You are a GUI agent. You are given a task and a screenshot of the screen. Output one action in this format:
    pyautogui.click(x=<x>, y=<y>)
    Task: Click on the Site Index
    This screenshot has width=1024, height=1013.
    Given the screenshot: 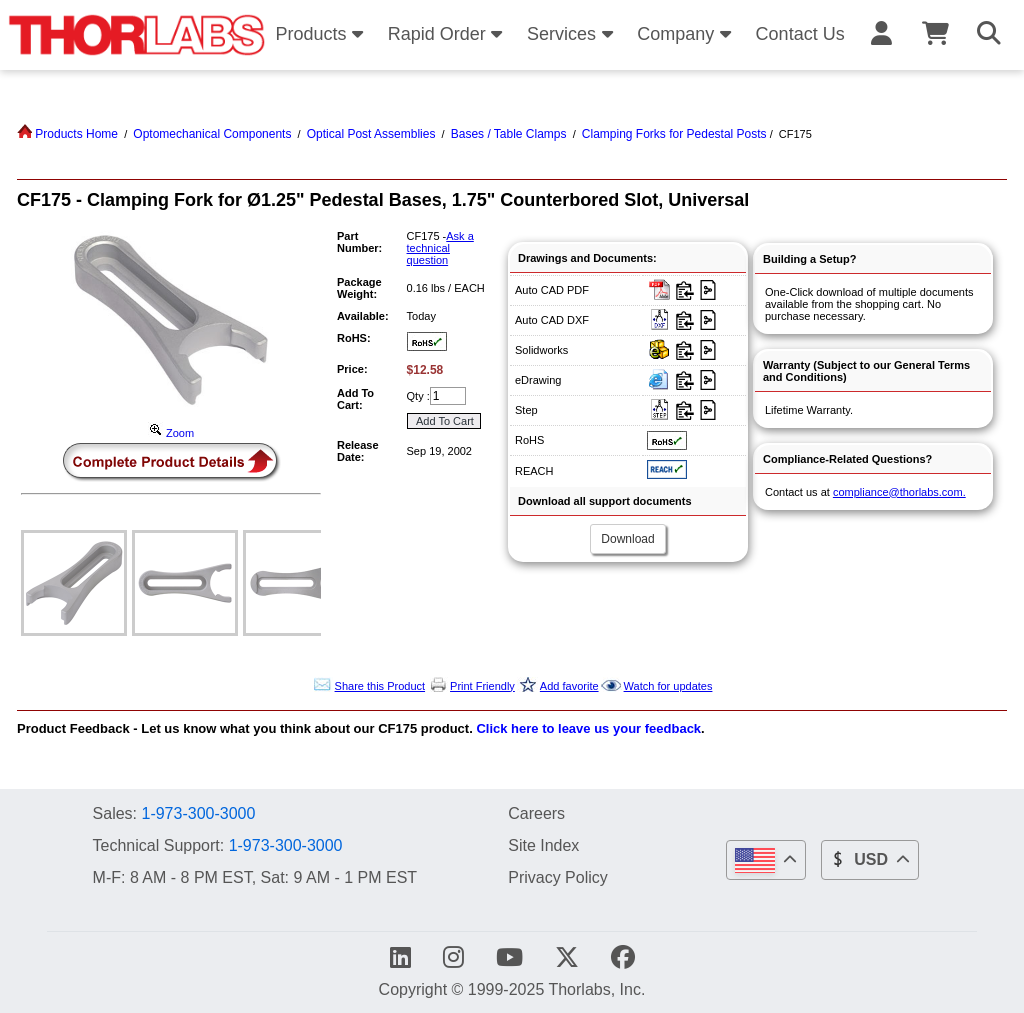 What is the action you would take?
    pyautogui.click(x=543, y=845)
    